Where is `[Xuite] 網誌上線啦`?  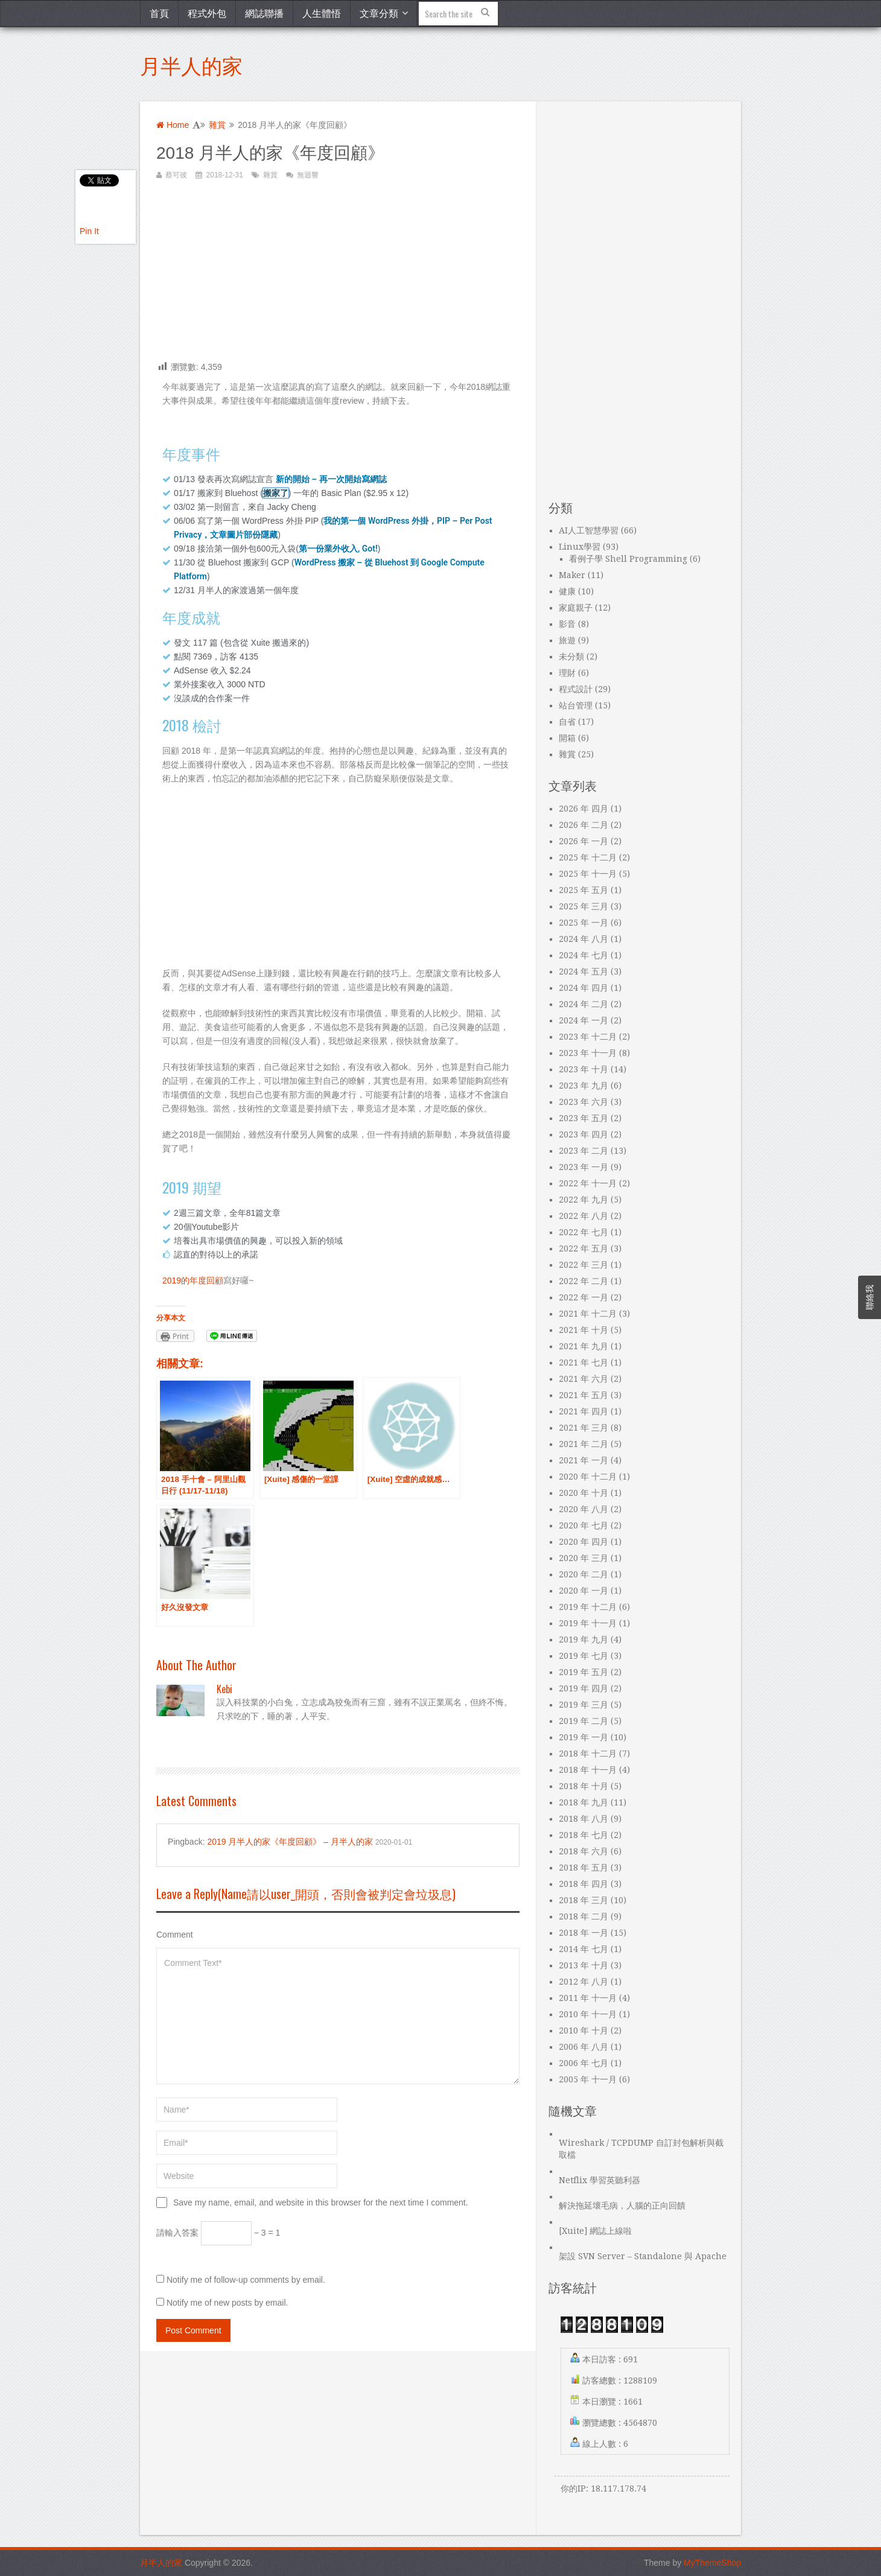
[Xuite] 網誌上線啦 is located at coordinates (595, 2231).